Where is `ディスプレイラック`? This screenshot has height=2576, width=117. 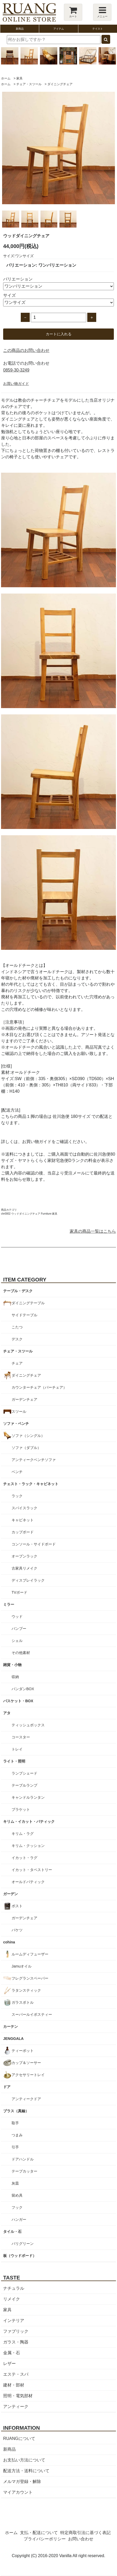
ディスプレイラック is located at coordinates (28, 1580).